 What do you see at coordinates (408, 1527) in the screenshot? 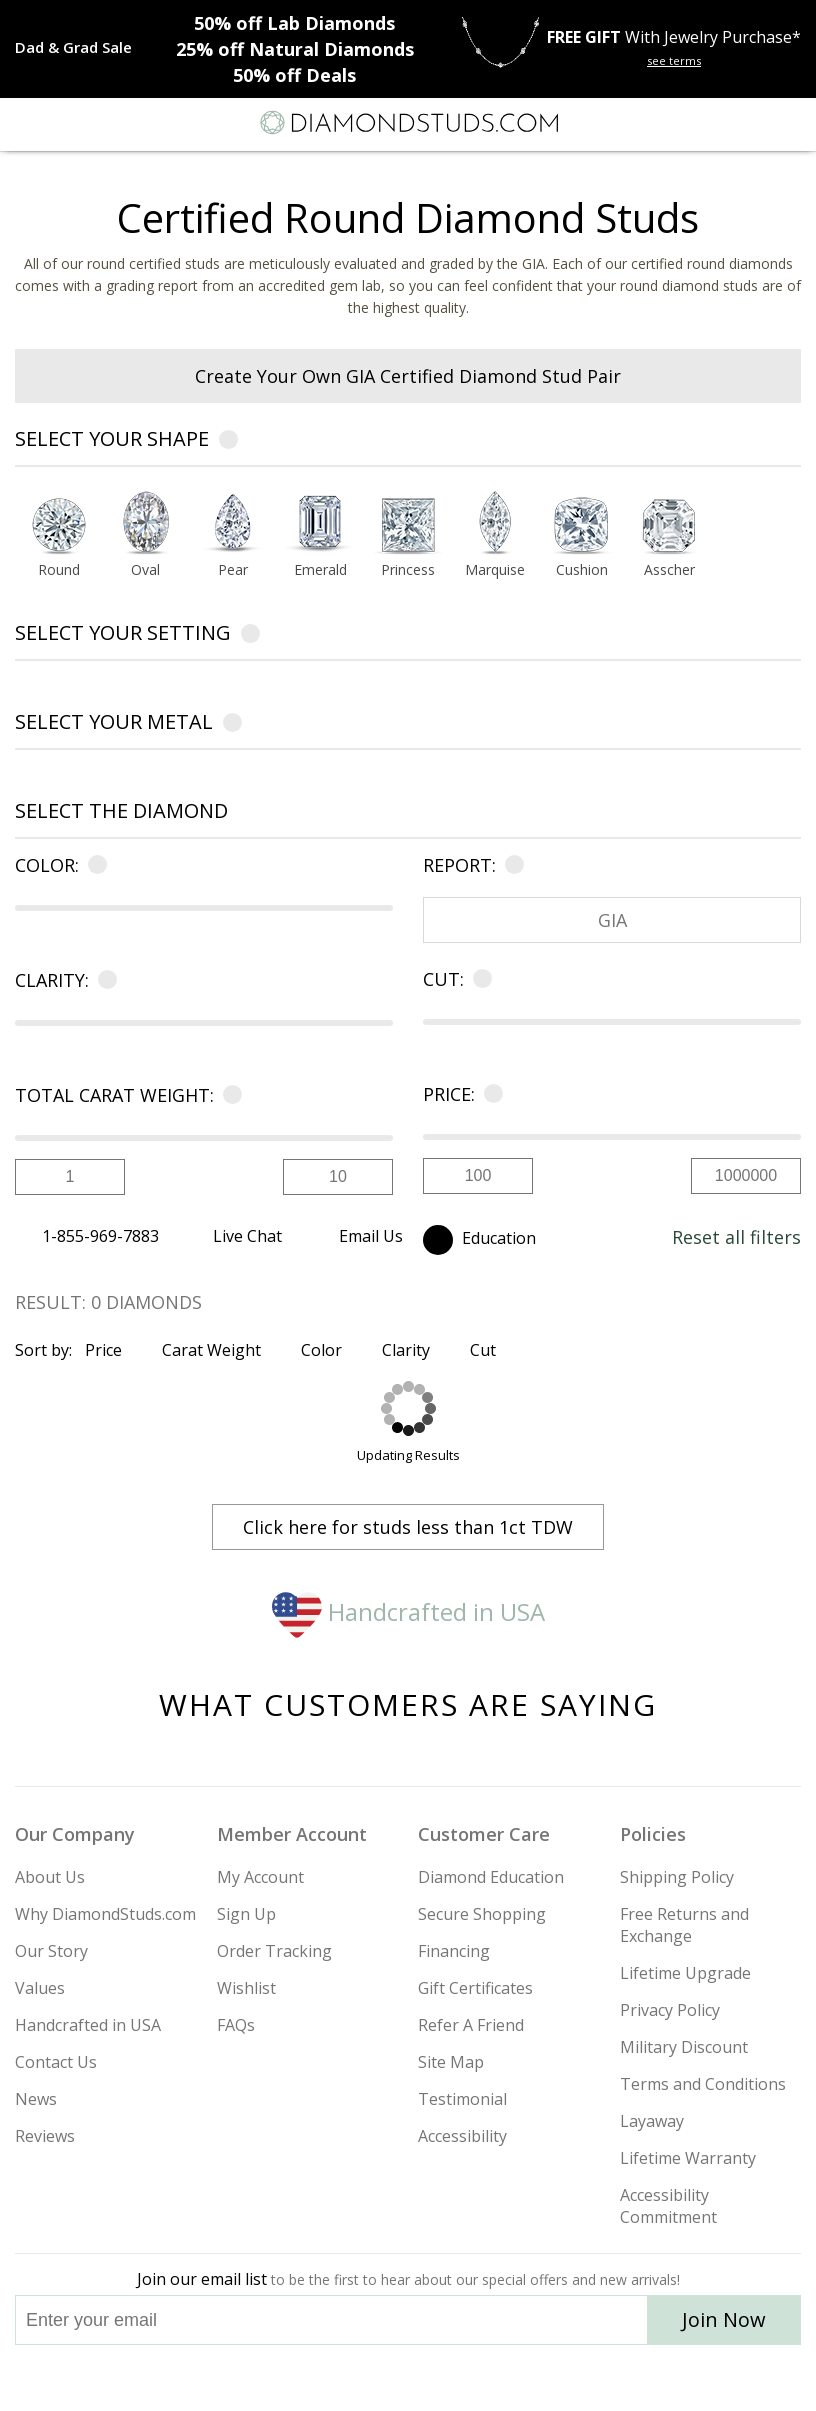
I see `Click here for studs less than 1ct TDW` at bounding box center [408, 1527].